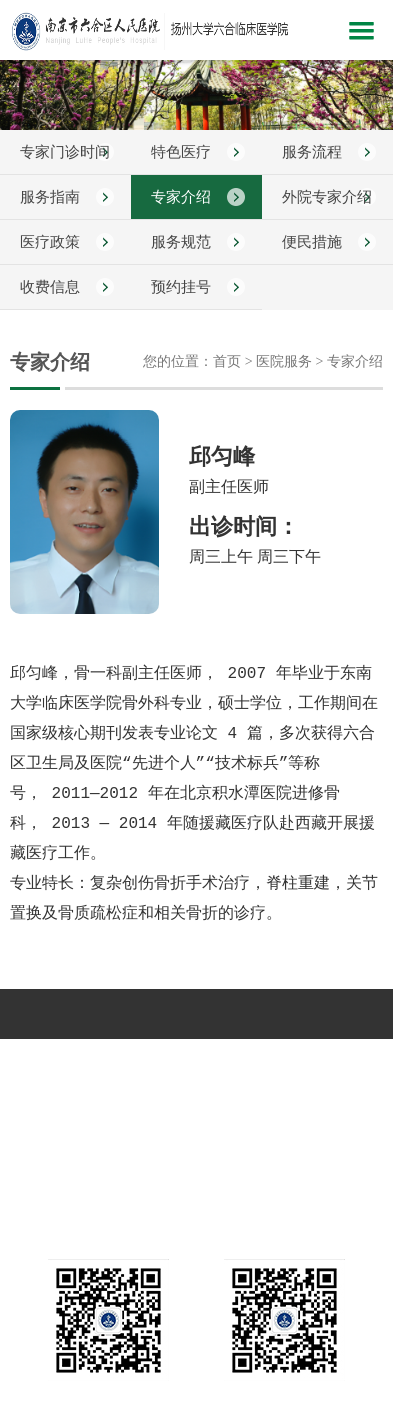 The image size is (393, 1412). Describe the element at coordinates (312, 242) in the screenshot. I see `便民措施` at that location.